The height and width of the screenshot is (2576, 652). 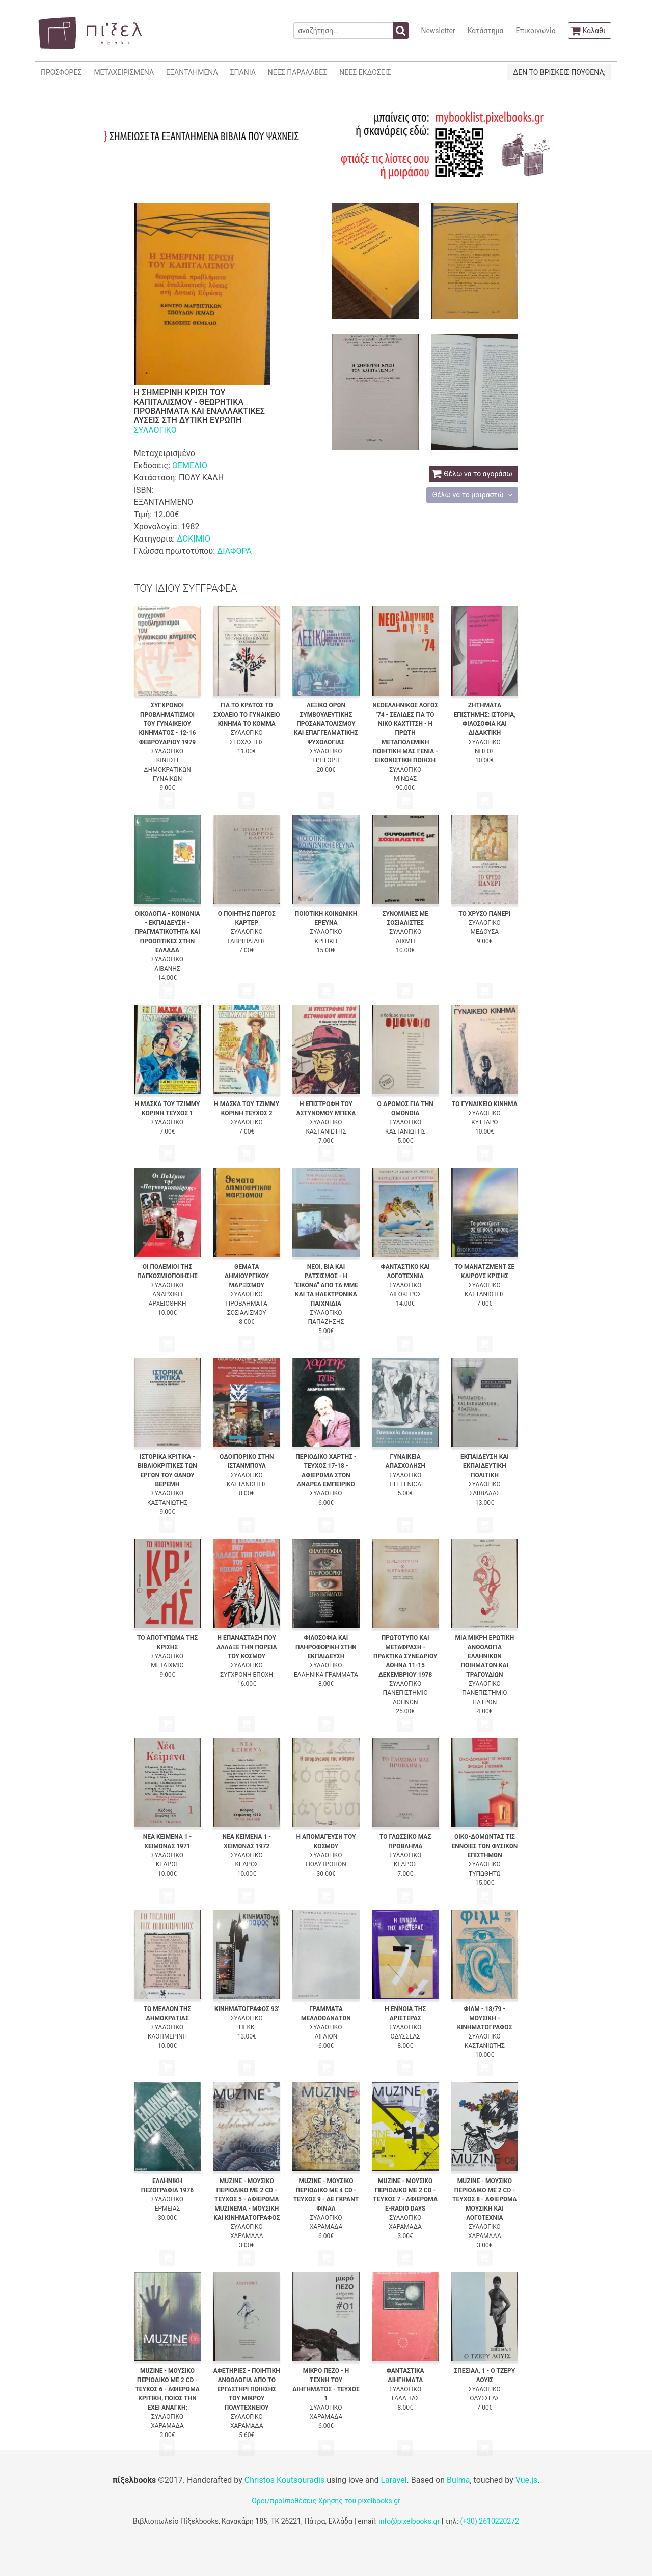 I want to click on ΣΥΓΧΡΟΝΟΙ ΠΡΟΒΛΗΜΑΤΙΣΜΟΙ ΤΟΥ ΓΥΝΑΙΚΕΙΟΥ ΚΙΝΗΜΑΤΟΣ - 12-16 ΦΕΒΡΟΥΑΡΙΟΥ 1979, so click(x=167, y=724).